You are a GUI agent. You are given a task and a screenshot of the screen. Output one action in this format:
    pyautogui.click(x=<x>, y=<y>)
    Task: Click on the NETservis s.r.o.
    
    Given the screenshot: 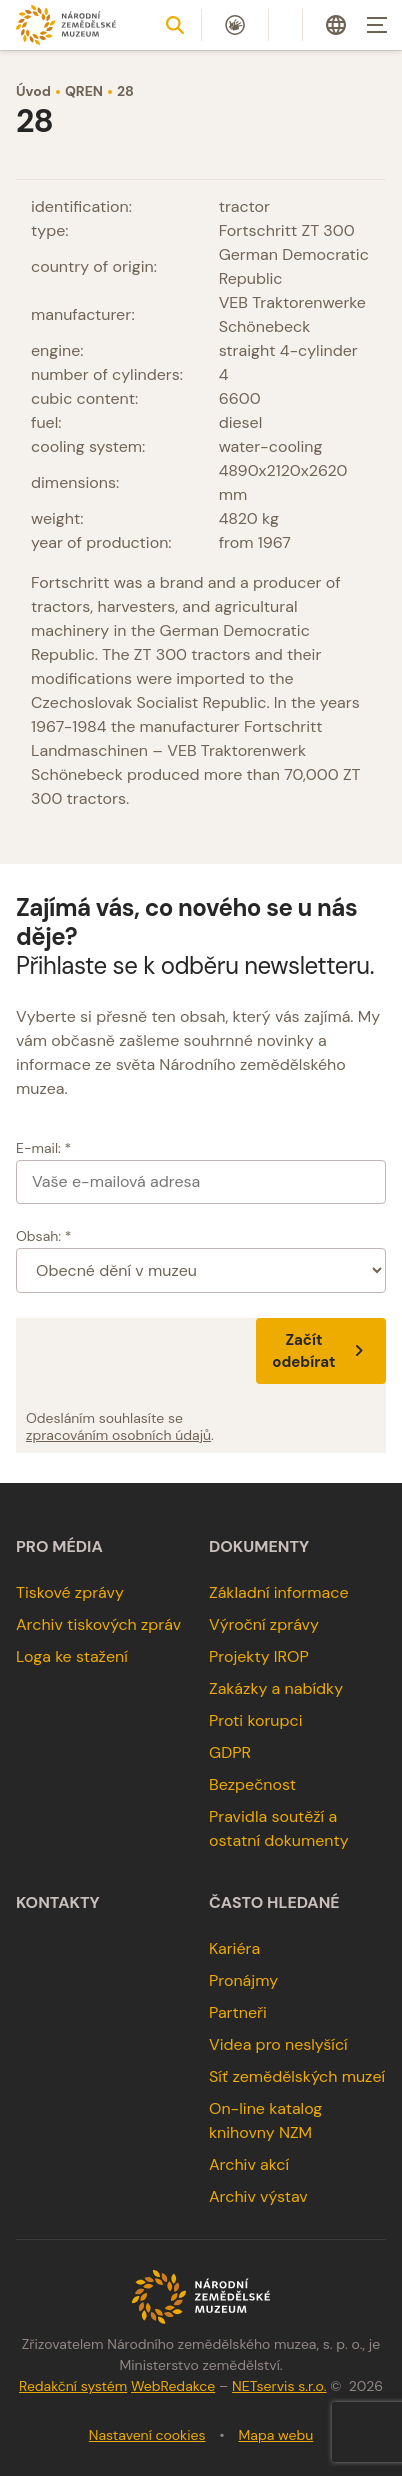 What is the action you would take?
    pyautogui.click(x=279, y=2386)
    